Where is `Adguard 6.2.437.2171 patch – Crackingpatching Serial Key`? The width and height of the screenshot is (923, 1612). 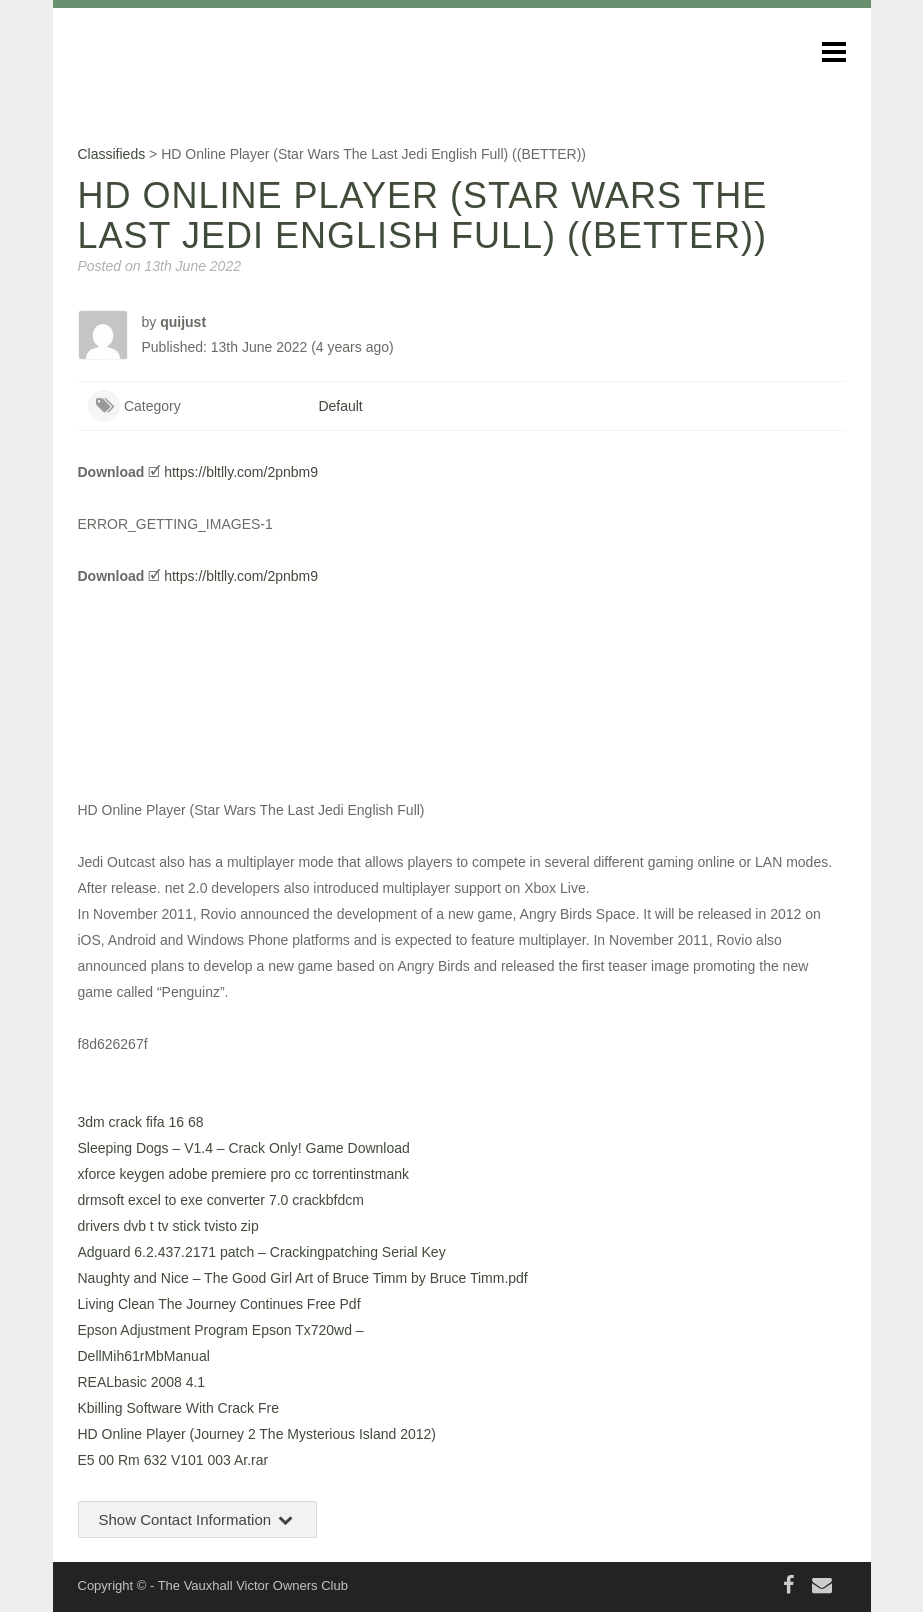
Adguard 6.2.437.2171 patch – Crackingpatching Serial Key is located at coordinates (262, 1252).